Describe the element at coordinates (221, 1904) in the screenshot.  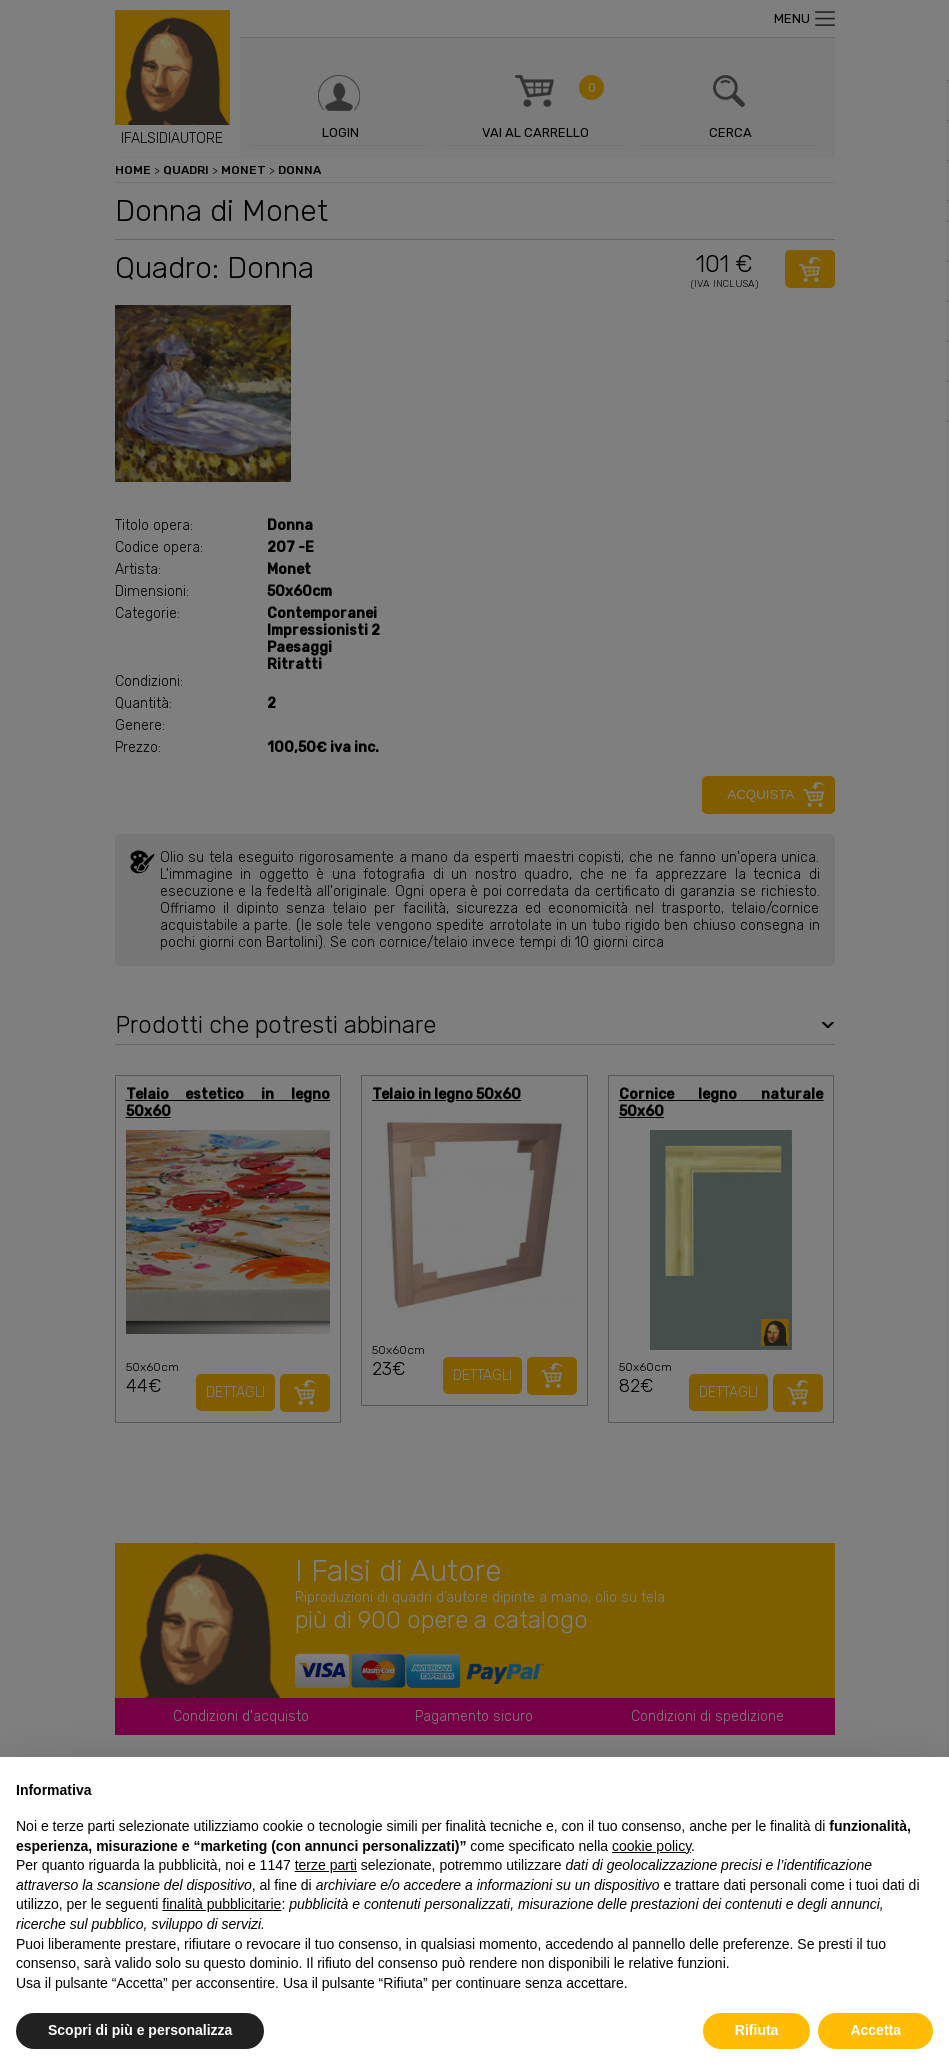
I see `finalità pubblicitarie` at that location.